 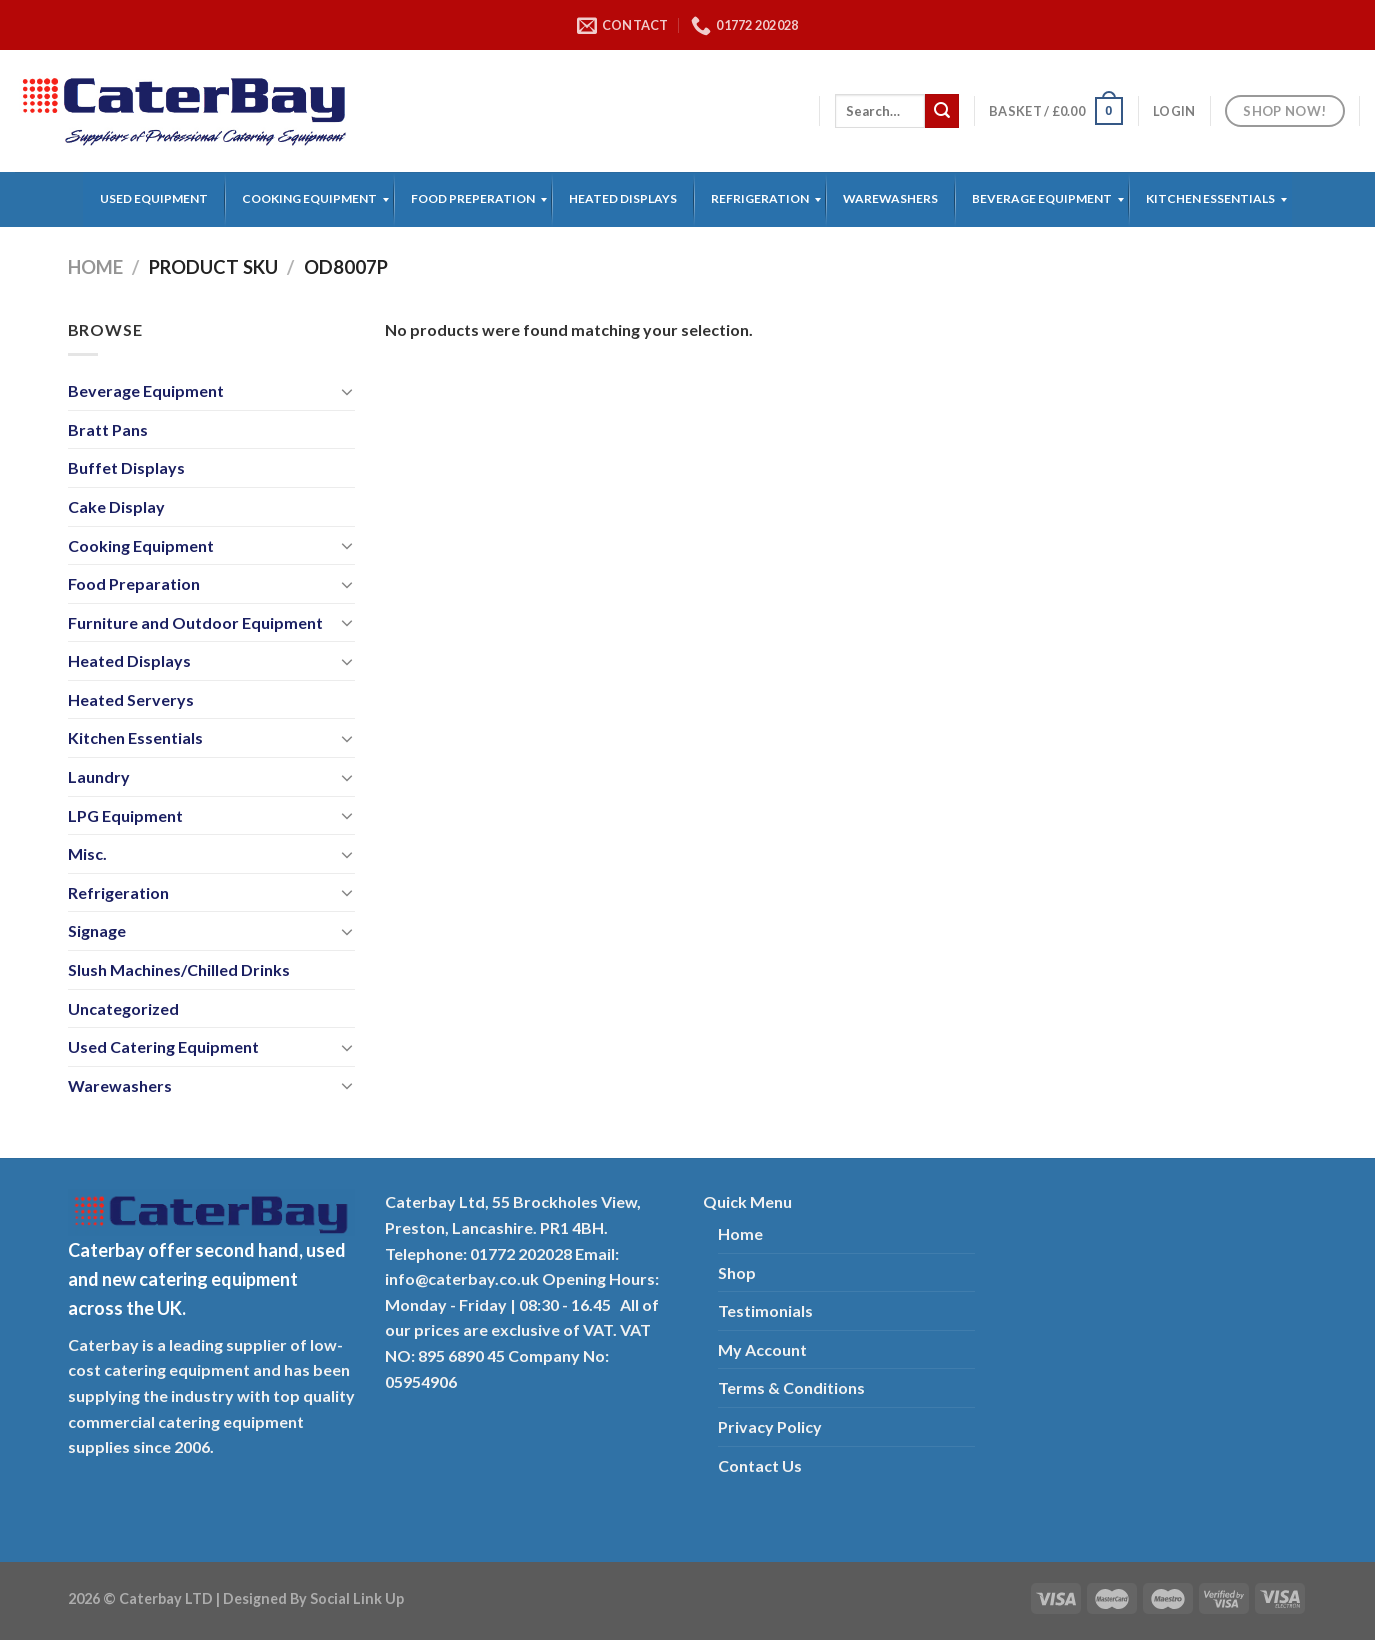 I want to click on Misc., so click(x=87, y=853).